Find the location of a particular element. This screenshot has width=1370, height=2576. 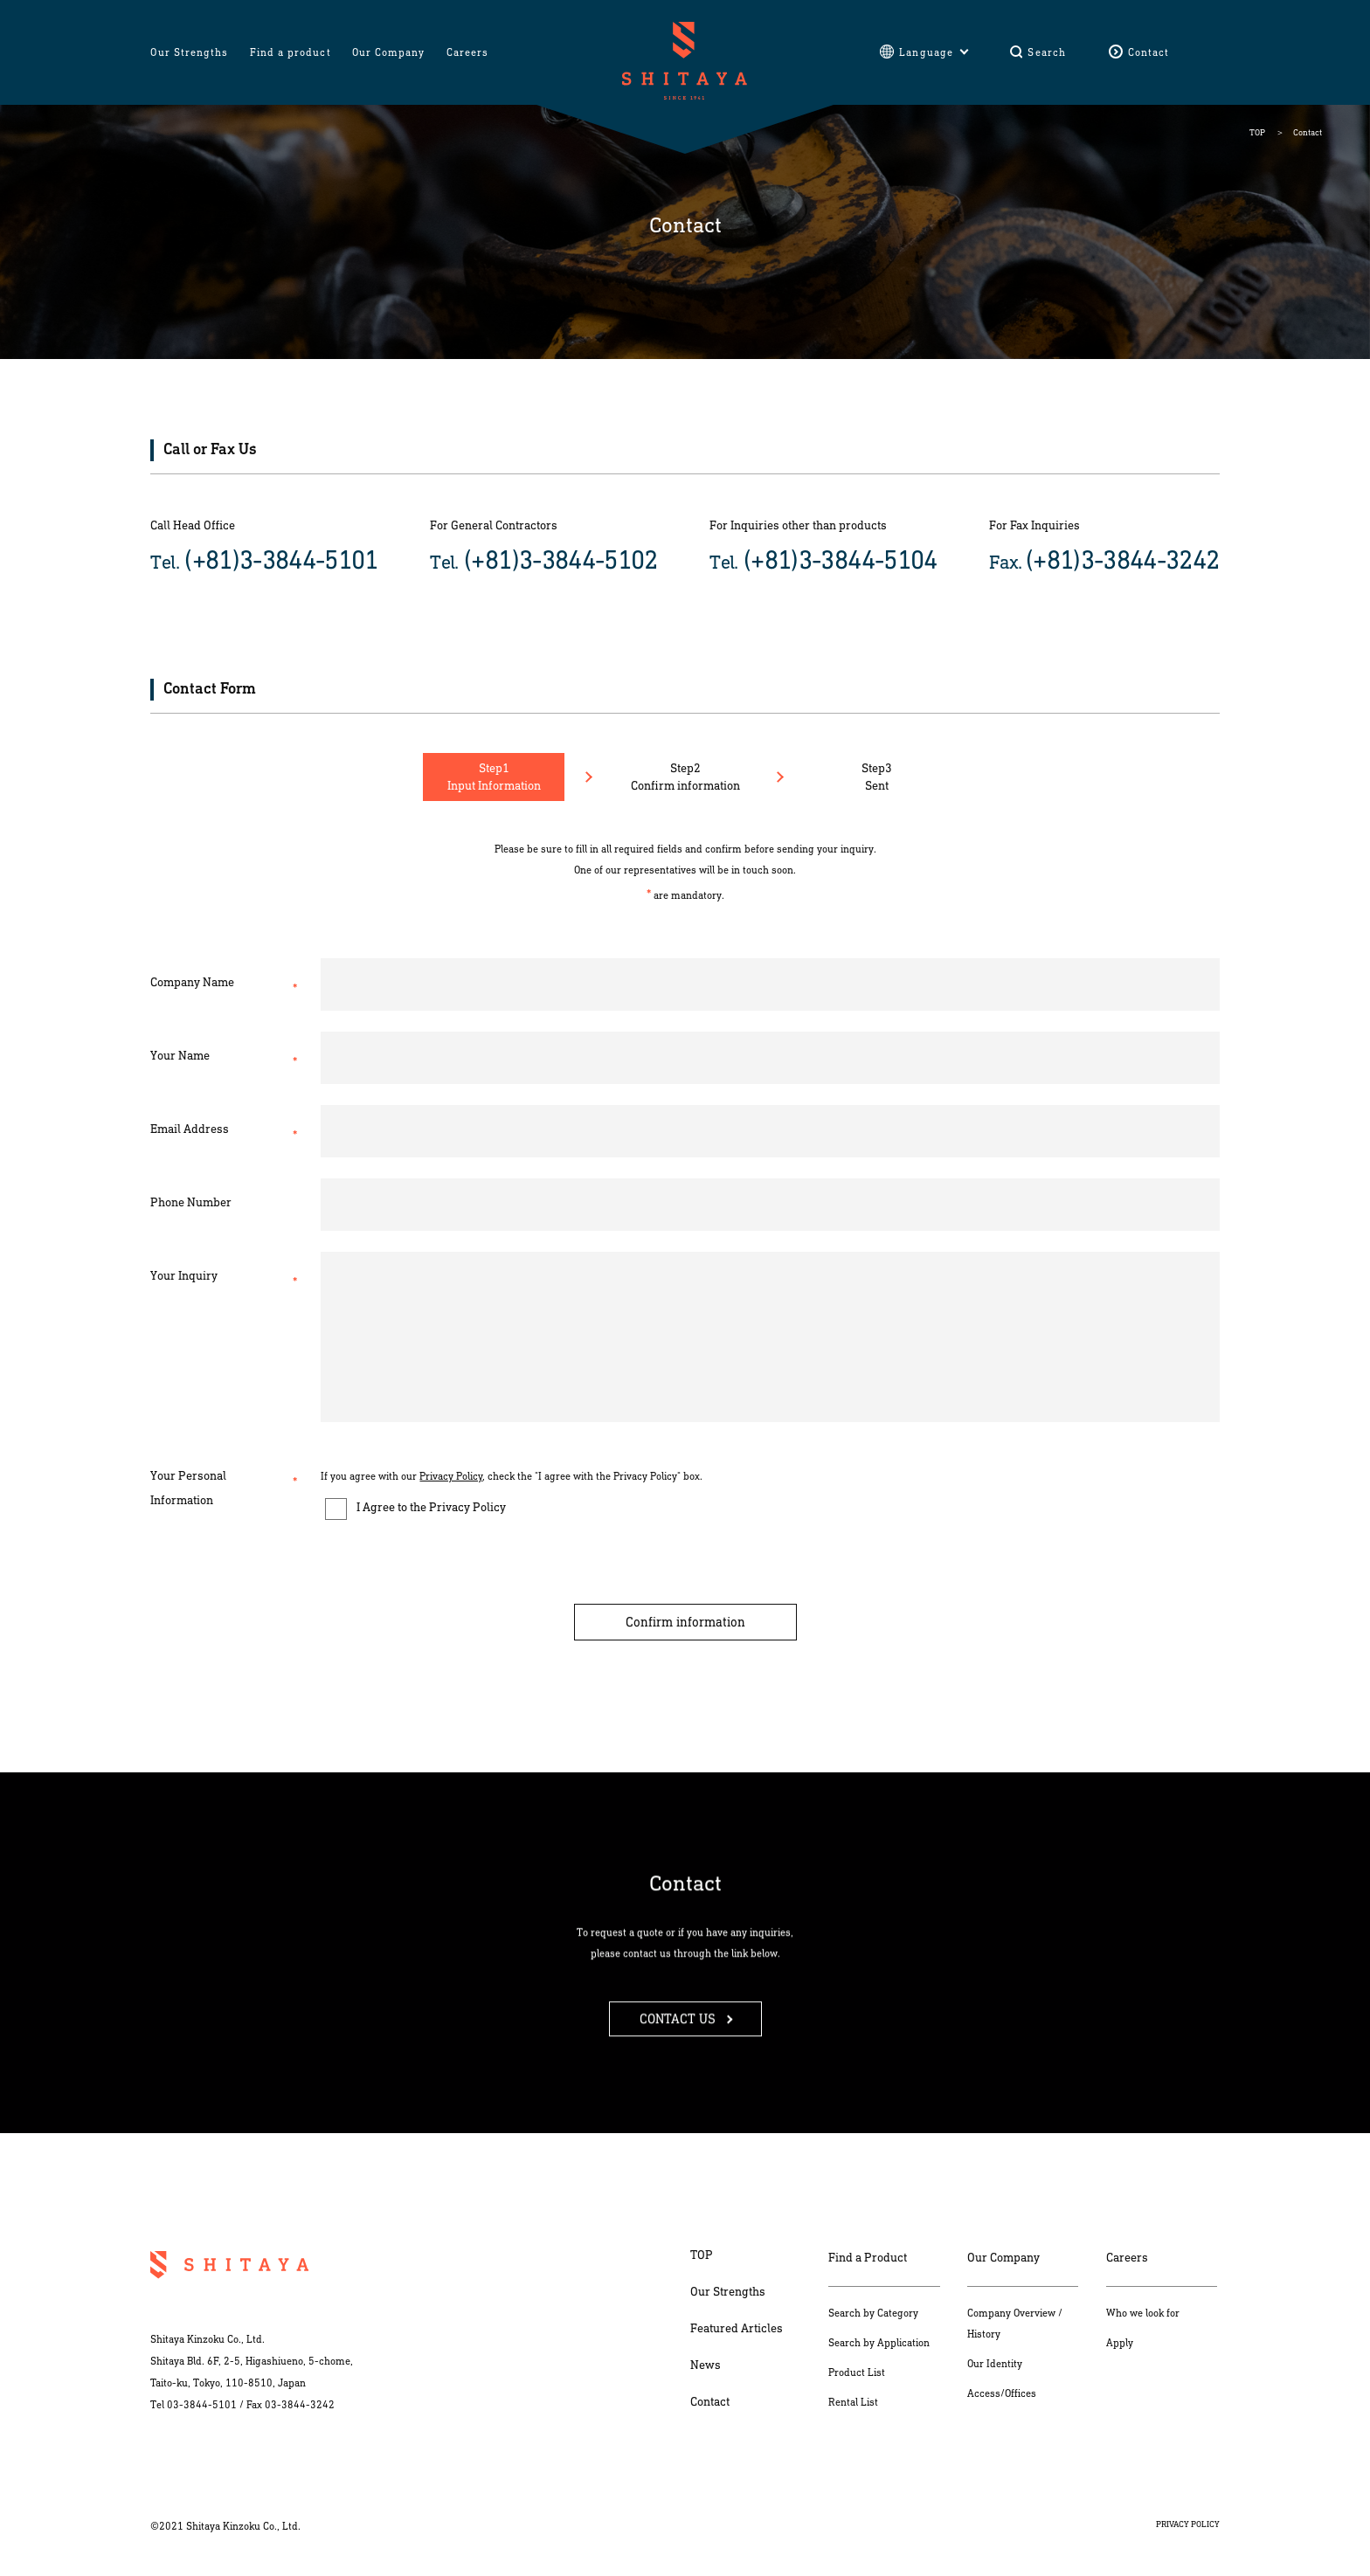

Search by Category is located at coordinates (873, 2313).